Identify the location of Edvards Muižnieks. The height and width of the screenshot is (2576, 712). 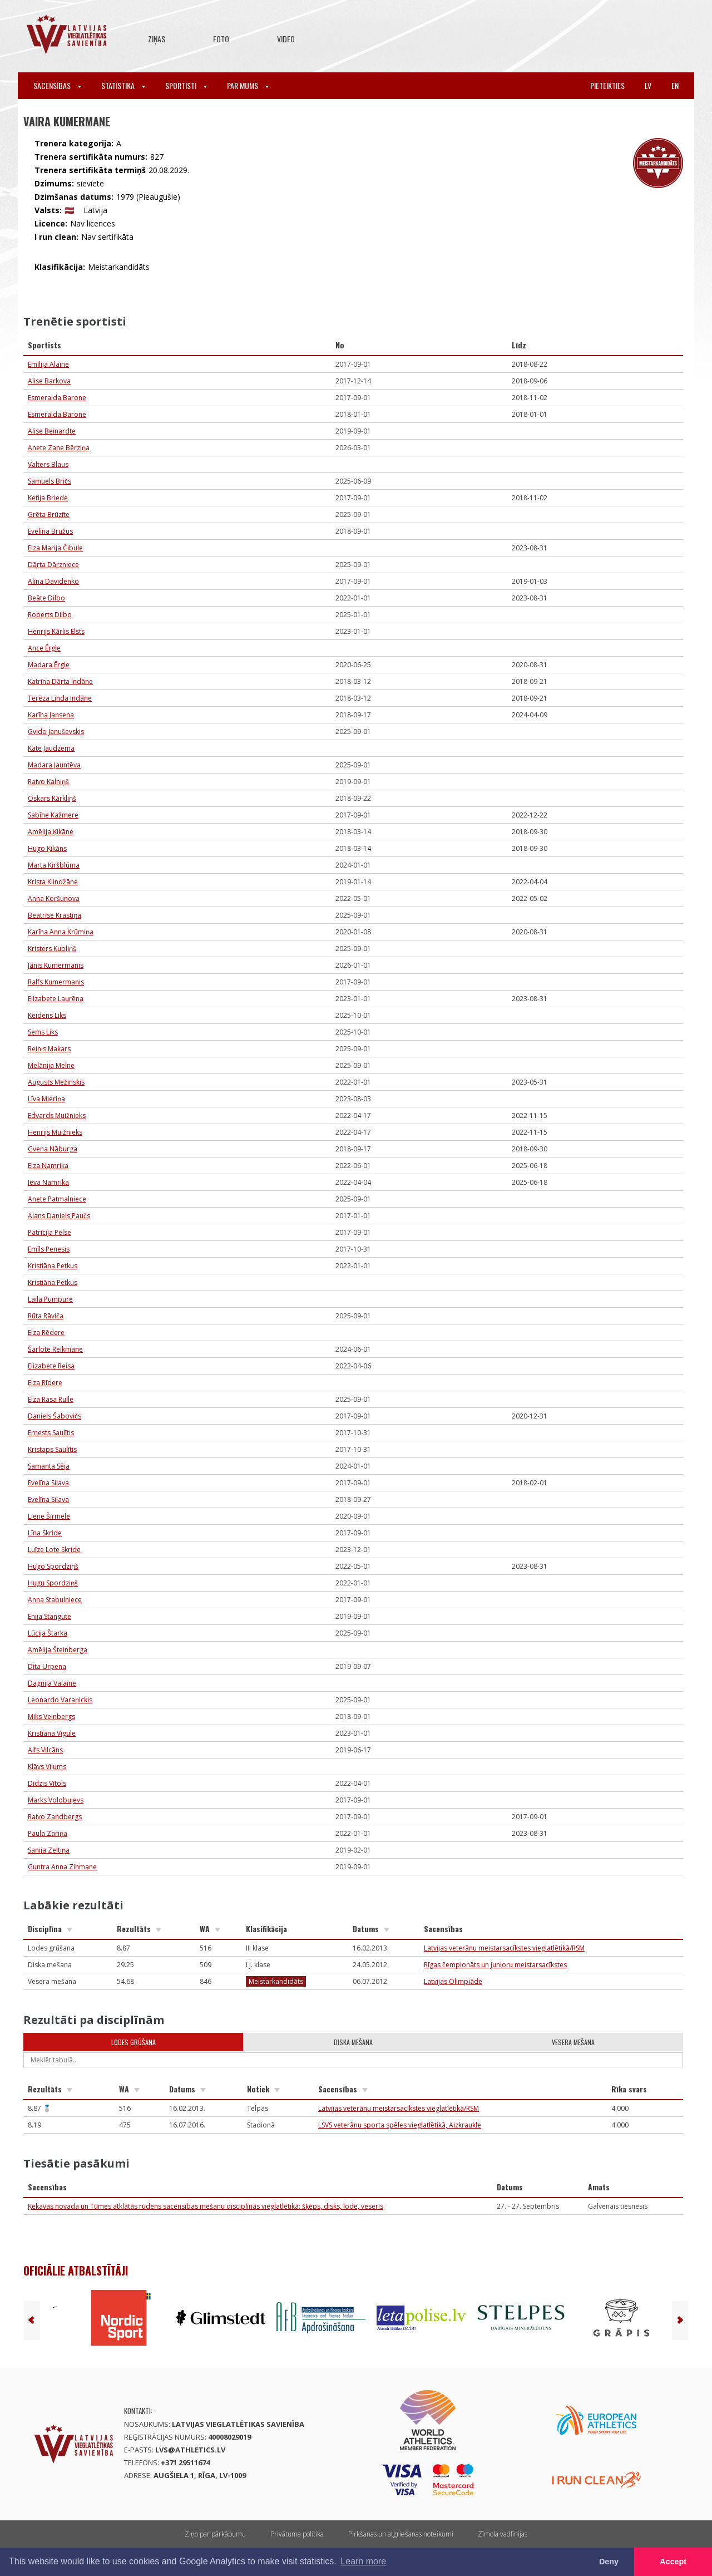
(57, 1115).